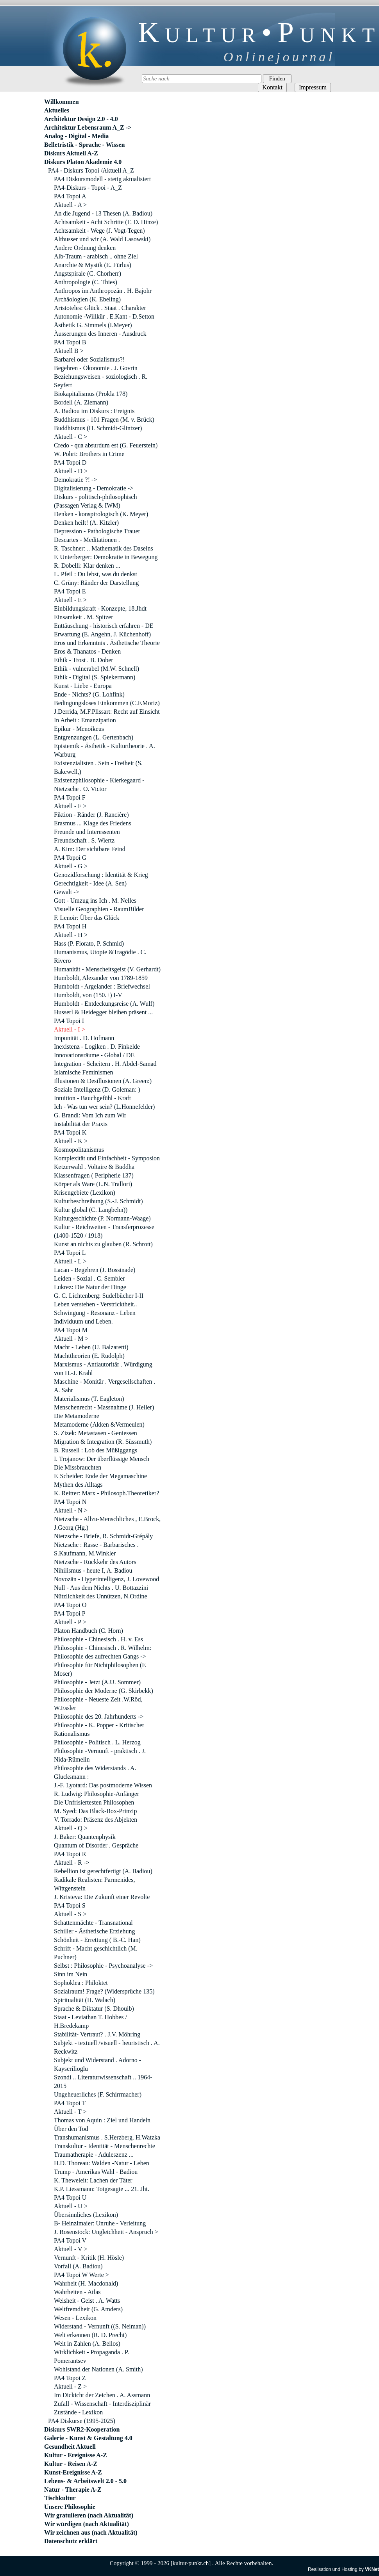  Describe the element at coordinates (70, 1854) in the screenshot. I see `PA4 Topoi R` at that location.